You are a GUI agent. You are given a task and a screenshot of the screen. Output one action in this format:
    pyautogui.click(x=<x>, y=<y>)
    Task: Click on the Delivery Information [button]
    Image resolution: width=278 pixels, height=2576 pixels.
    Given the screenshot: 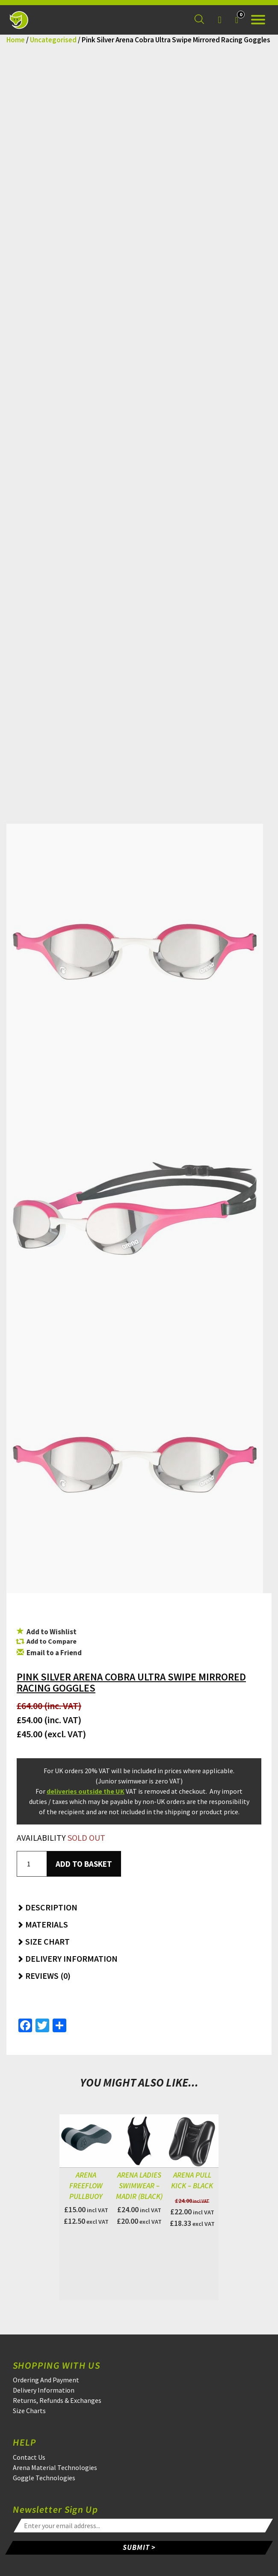 What is the action you would take?
    pyautogui.click(x=67, y=1958)
    